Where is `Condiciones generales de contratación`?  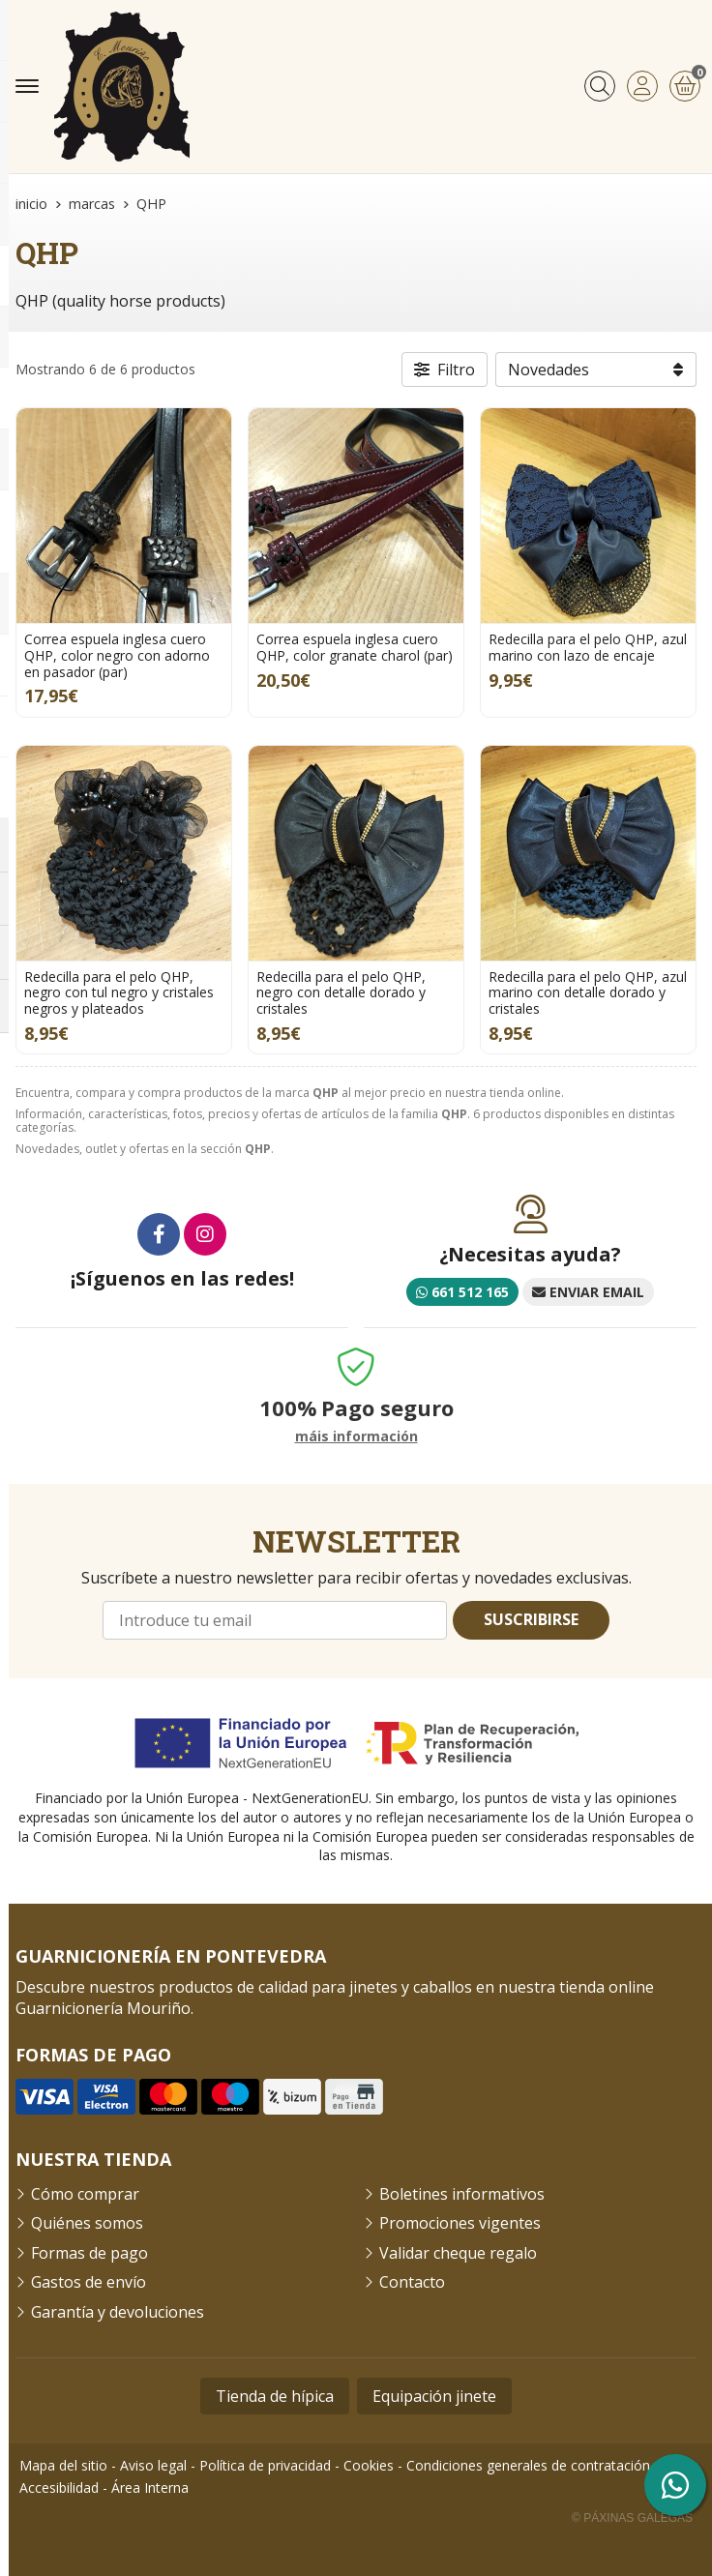 Condiciones generales de contratación is located at coordinates (528, 2465).